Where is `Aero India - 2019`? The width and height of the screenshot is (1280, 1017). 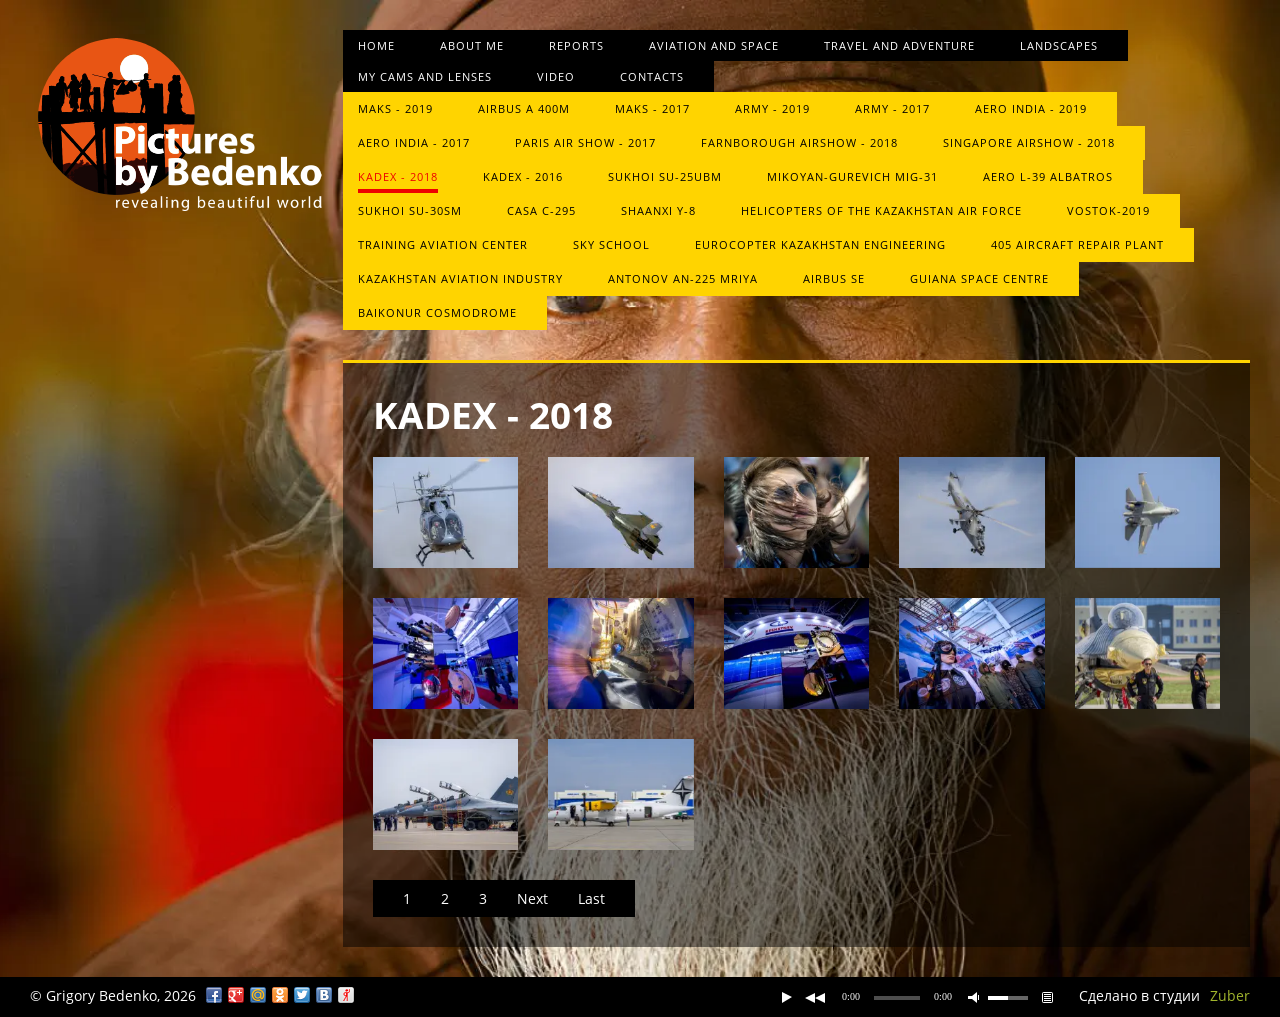 Aero India - 2019 is located at coordinates (1031, 108).